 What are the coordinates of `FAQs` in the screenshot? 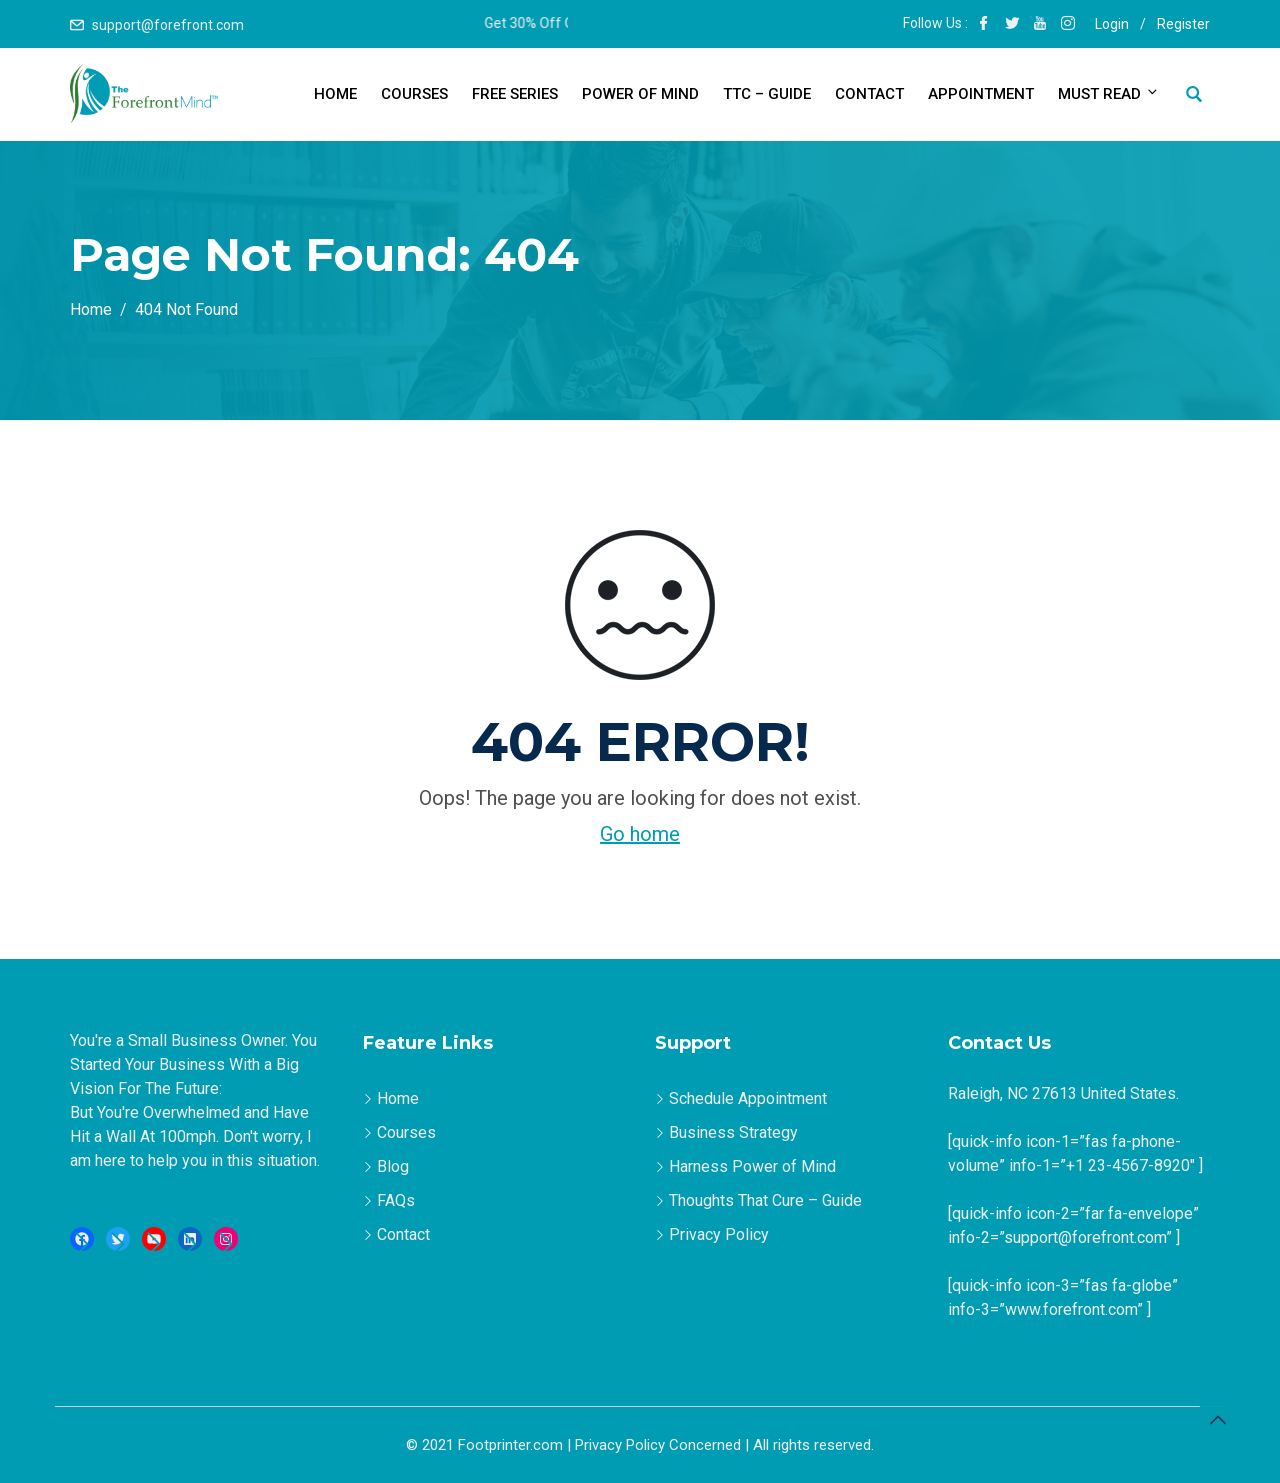 It's located at (396, 1200).